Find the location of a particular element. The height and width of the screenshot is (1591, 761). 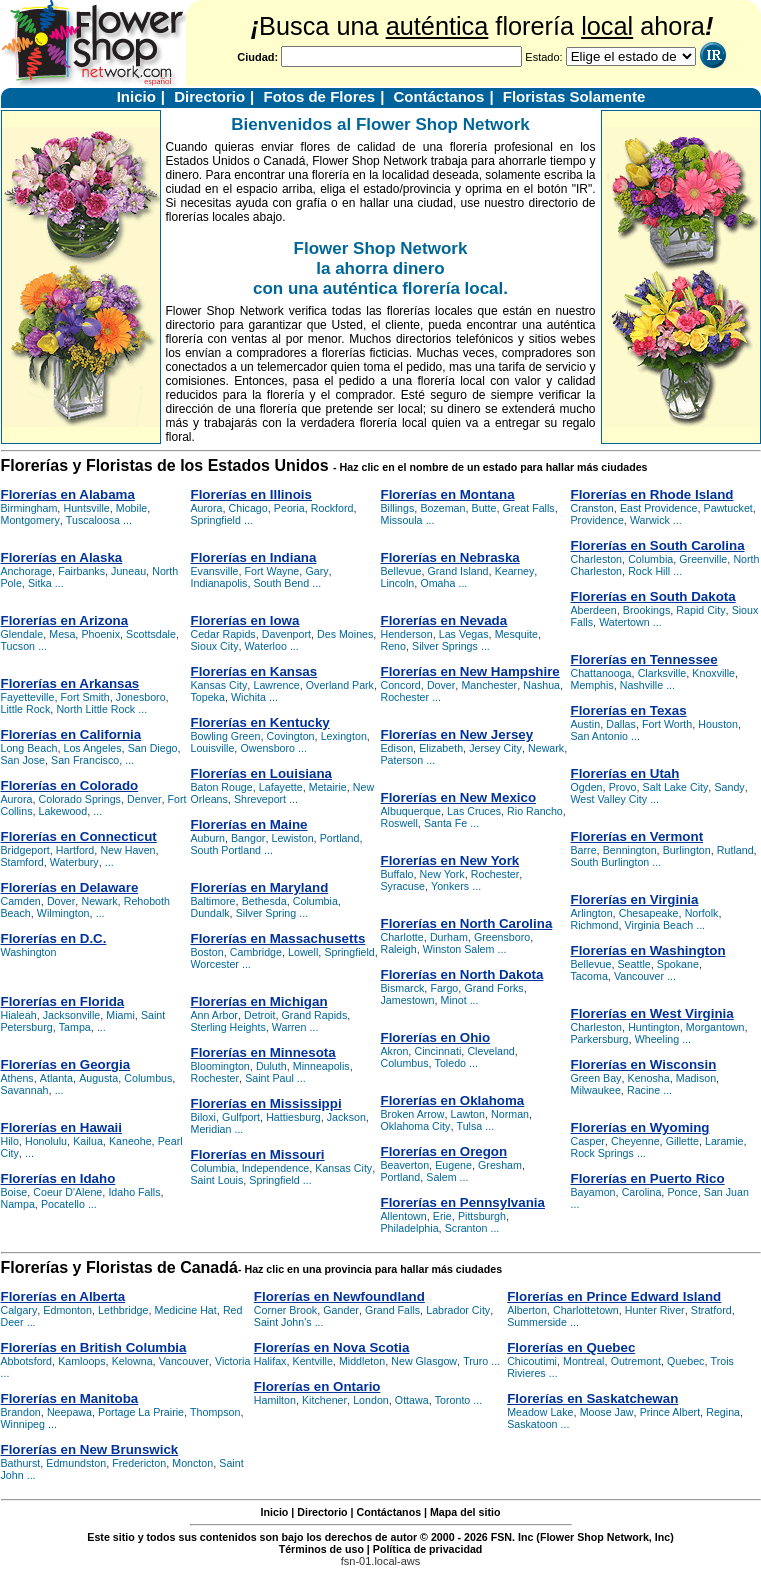

Jonesboro is located at coordinates (141, 697).